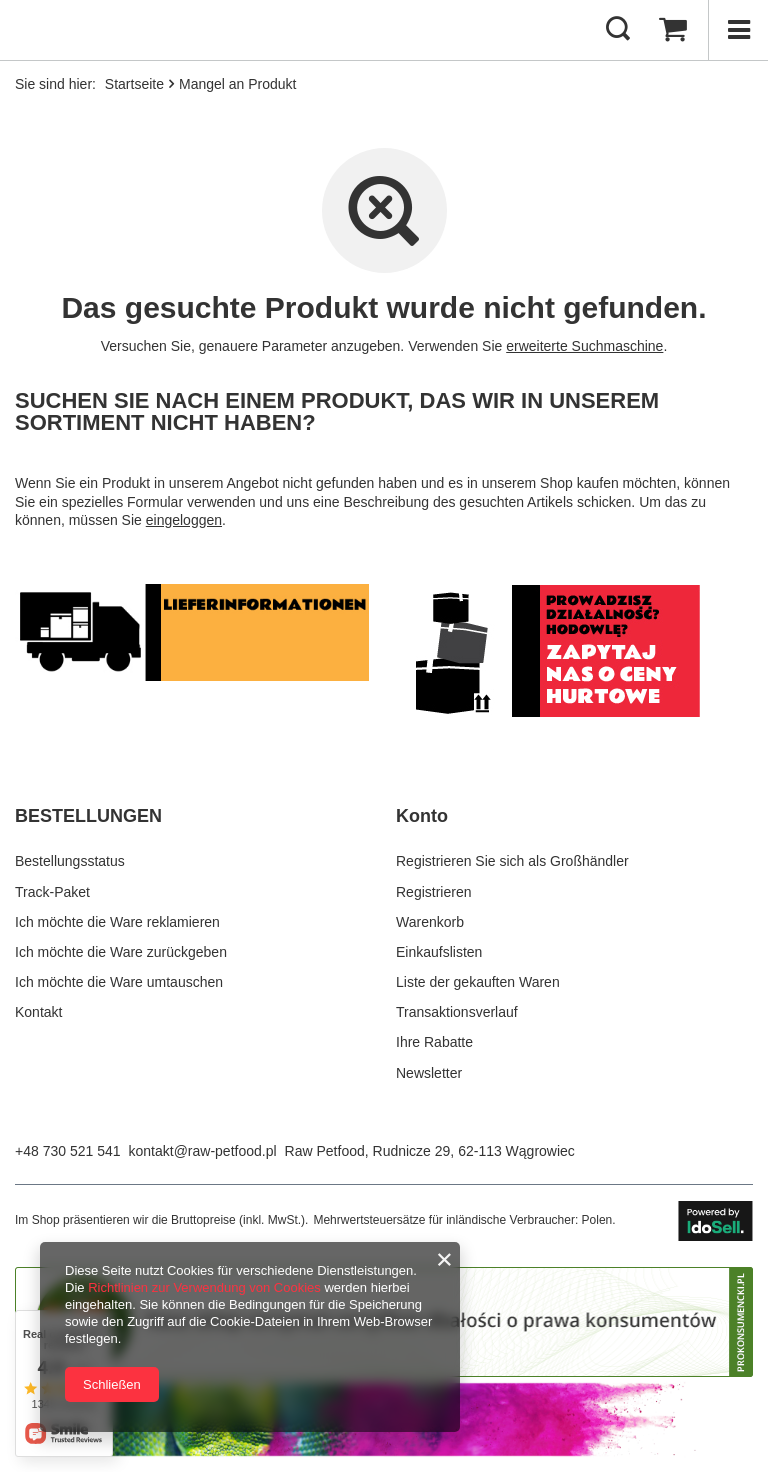  Describe the element at coordinates (439, 952) in the screenshot. I see `Einkaufslisten [Fußzeilen-Element: Einkaufslisten]` at that location.